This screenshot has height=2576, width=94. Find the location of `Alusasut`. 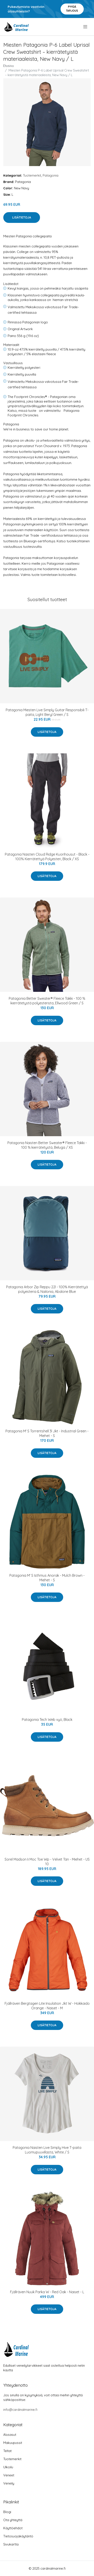

Alusasut is located at coordinates (9, 2435).